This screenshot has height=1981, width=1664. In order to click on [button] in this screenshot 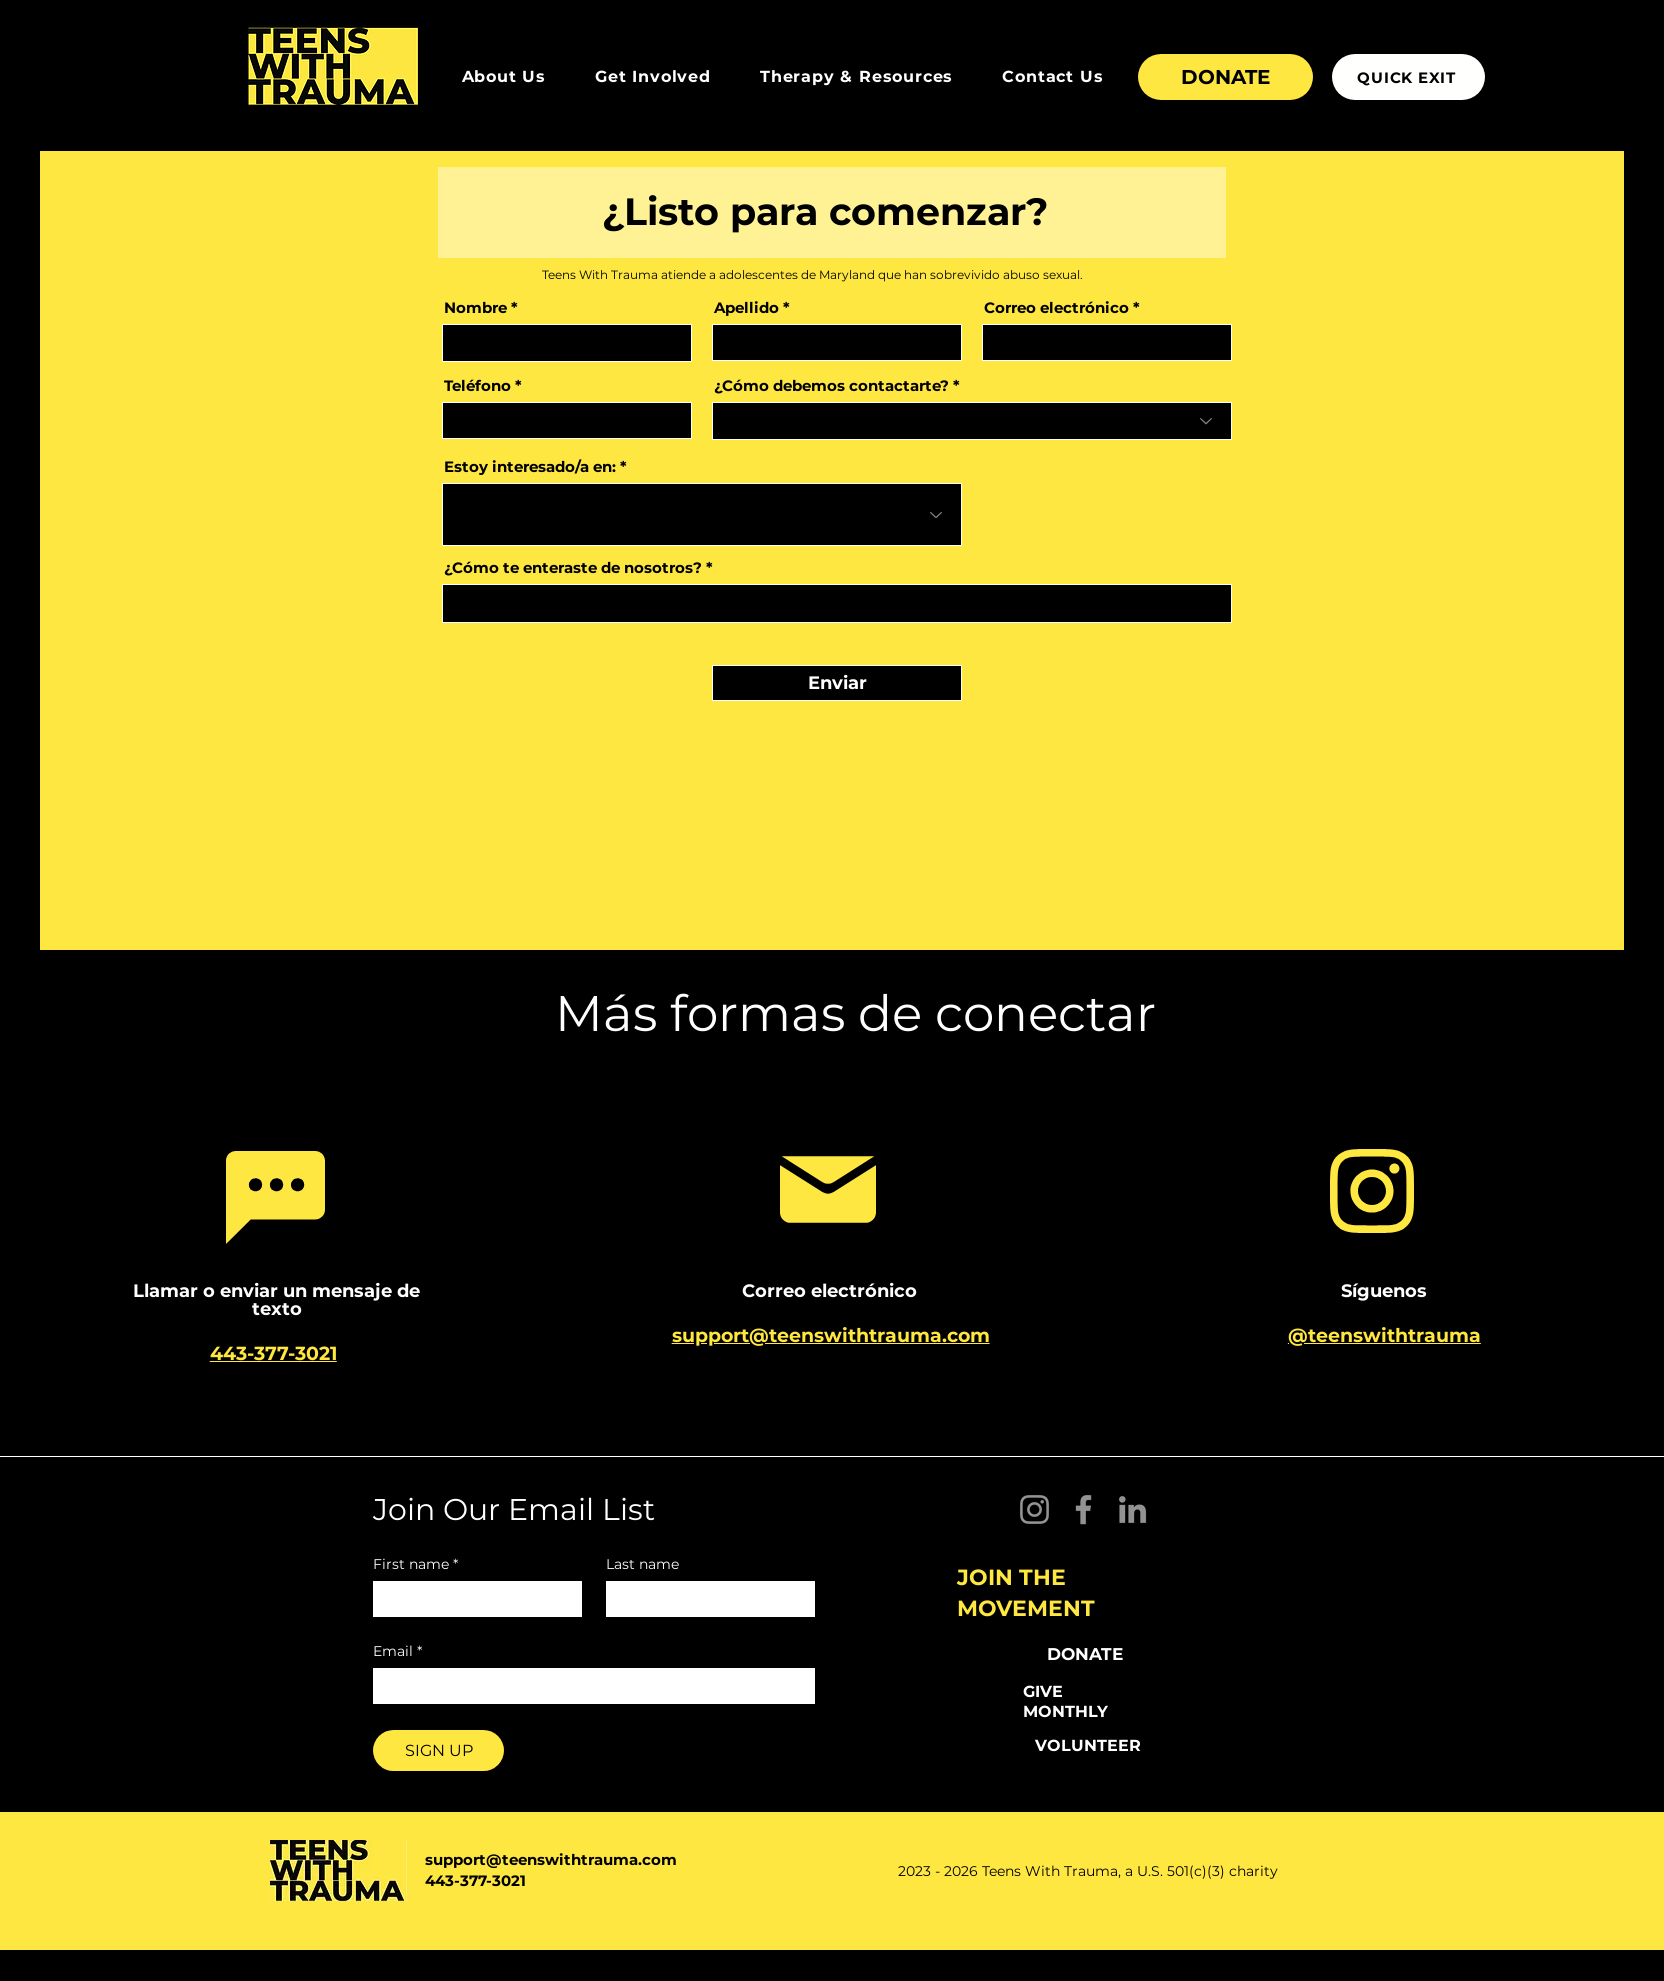, I will do `click(504, 76)`.